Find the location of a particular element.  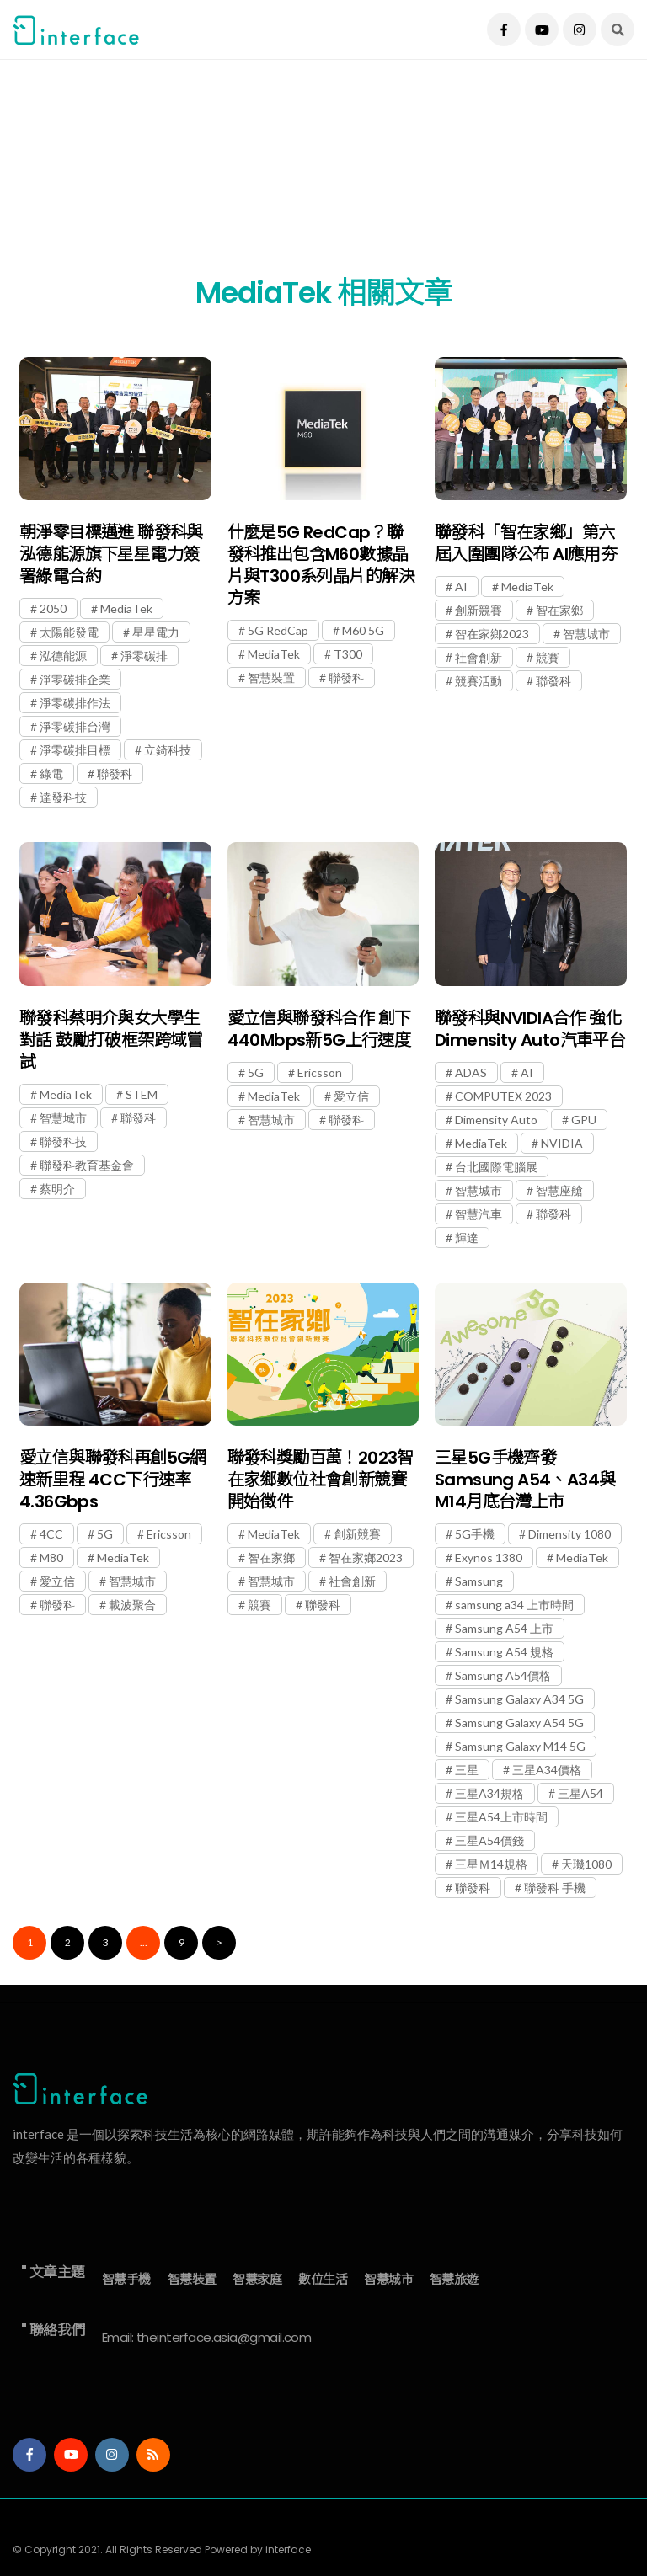

社會創新 is located at coordinates (478, 657).